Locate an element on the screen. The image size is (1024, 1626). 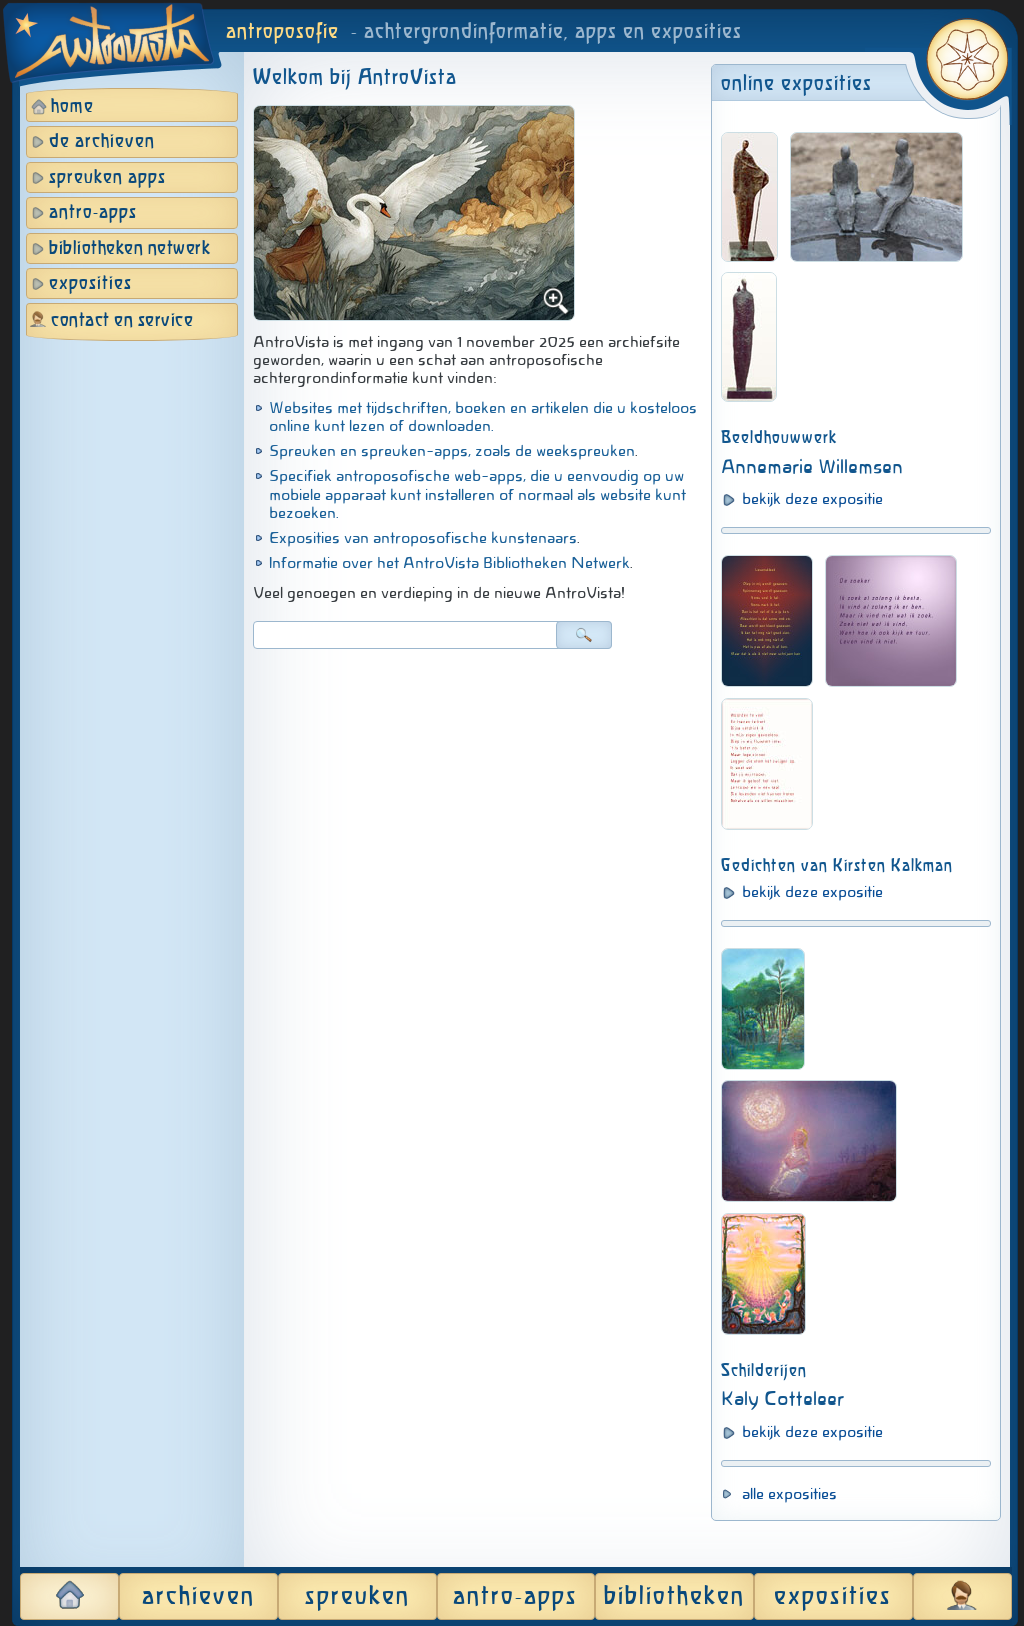
exposities is located at coordinates (90, 284).